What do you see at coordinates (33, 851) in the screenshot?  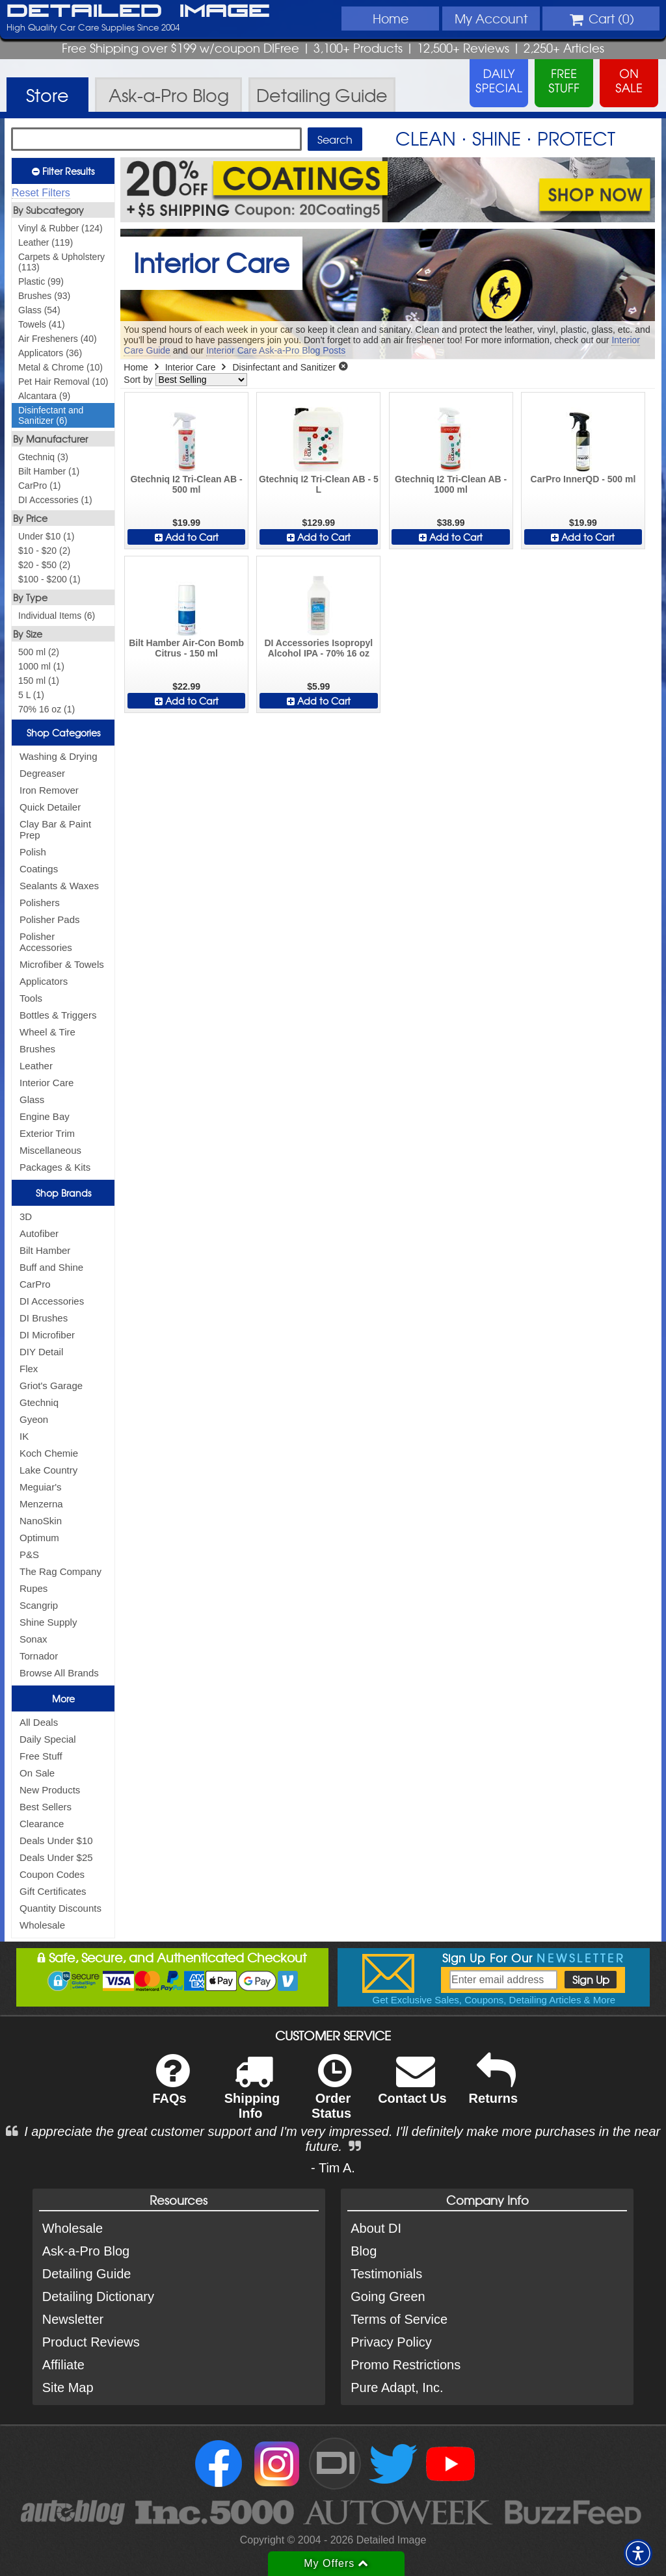 I see `Polish` at bounding box center [33, 851].